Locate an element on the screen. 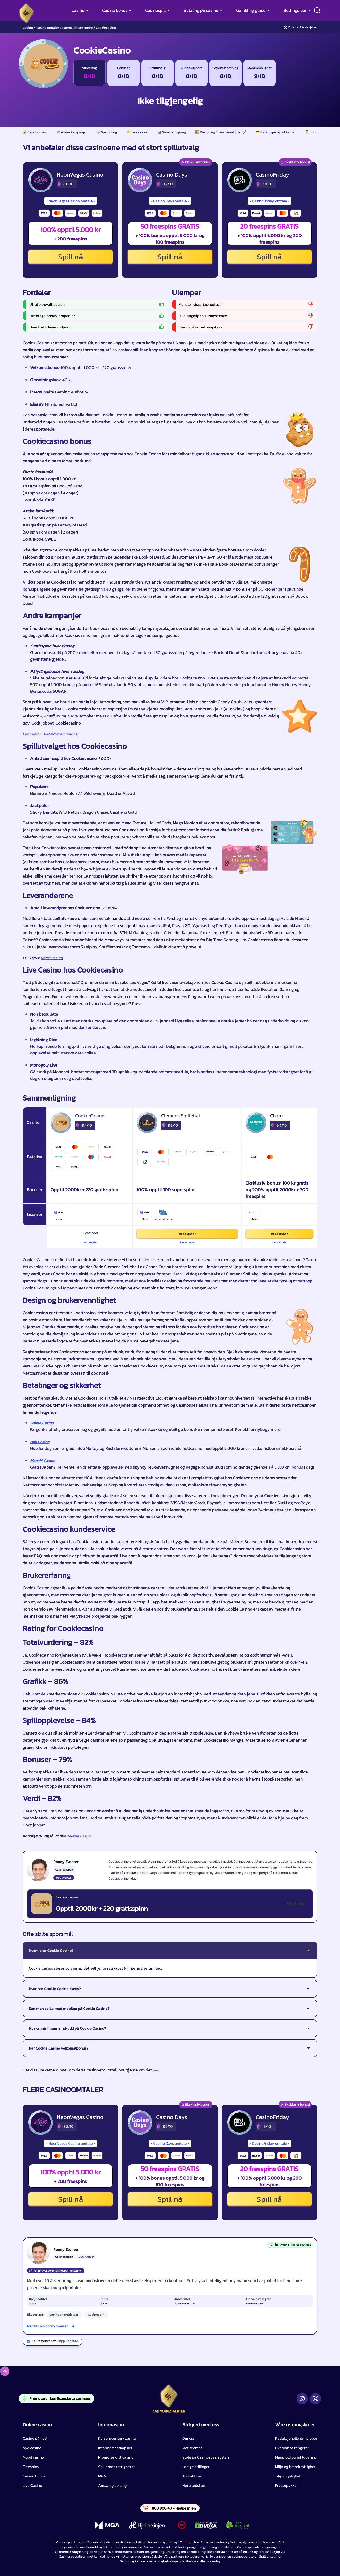 The height and width of the screenshot is (2576, 340). 👉 Live casino is located at coordinates (137, 132).